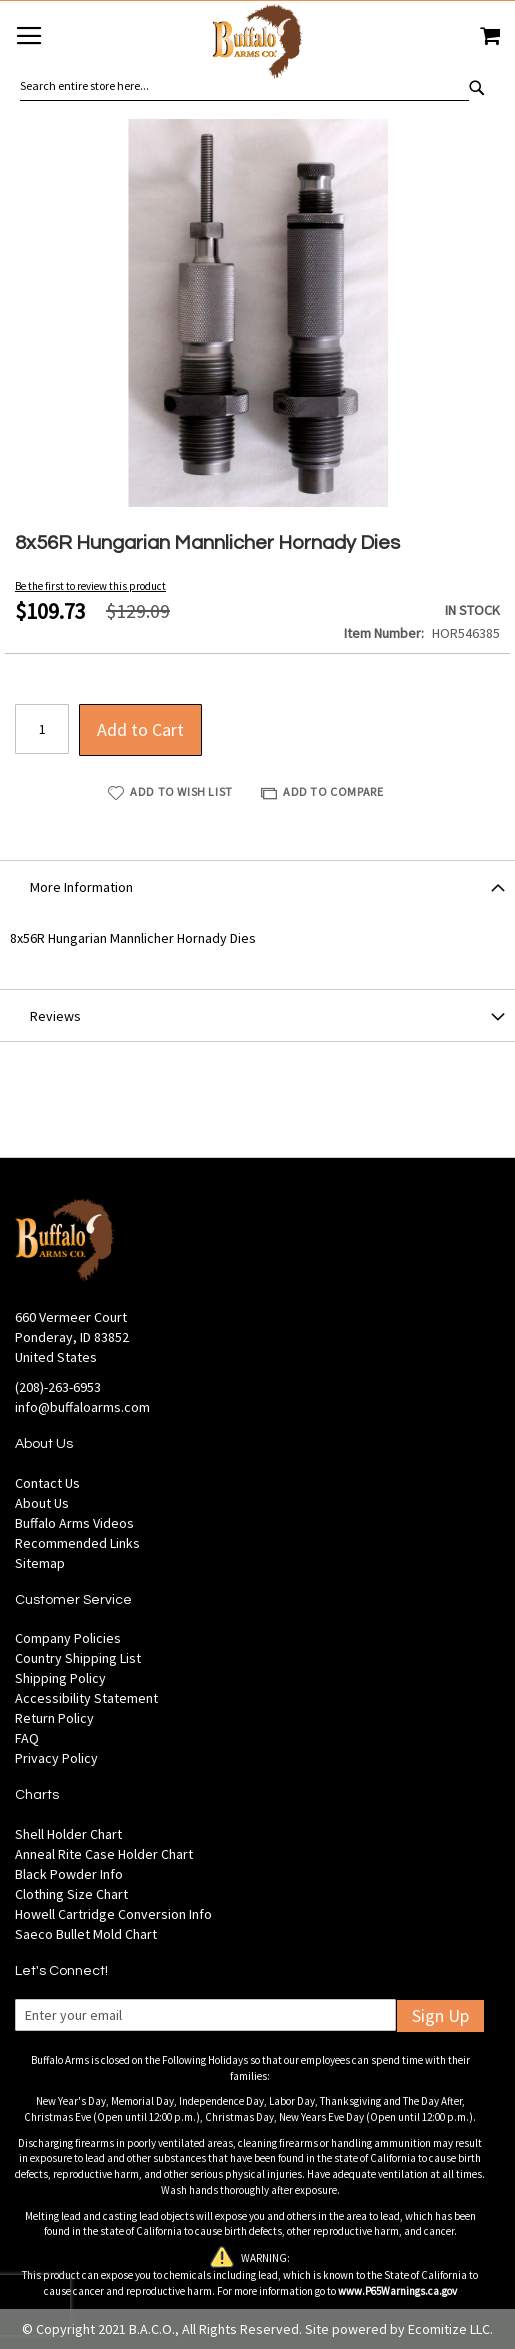  Describe the element at coordinates (440, 2015) in the screenshot. I see `Sign Up` at that location.